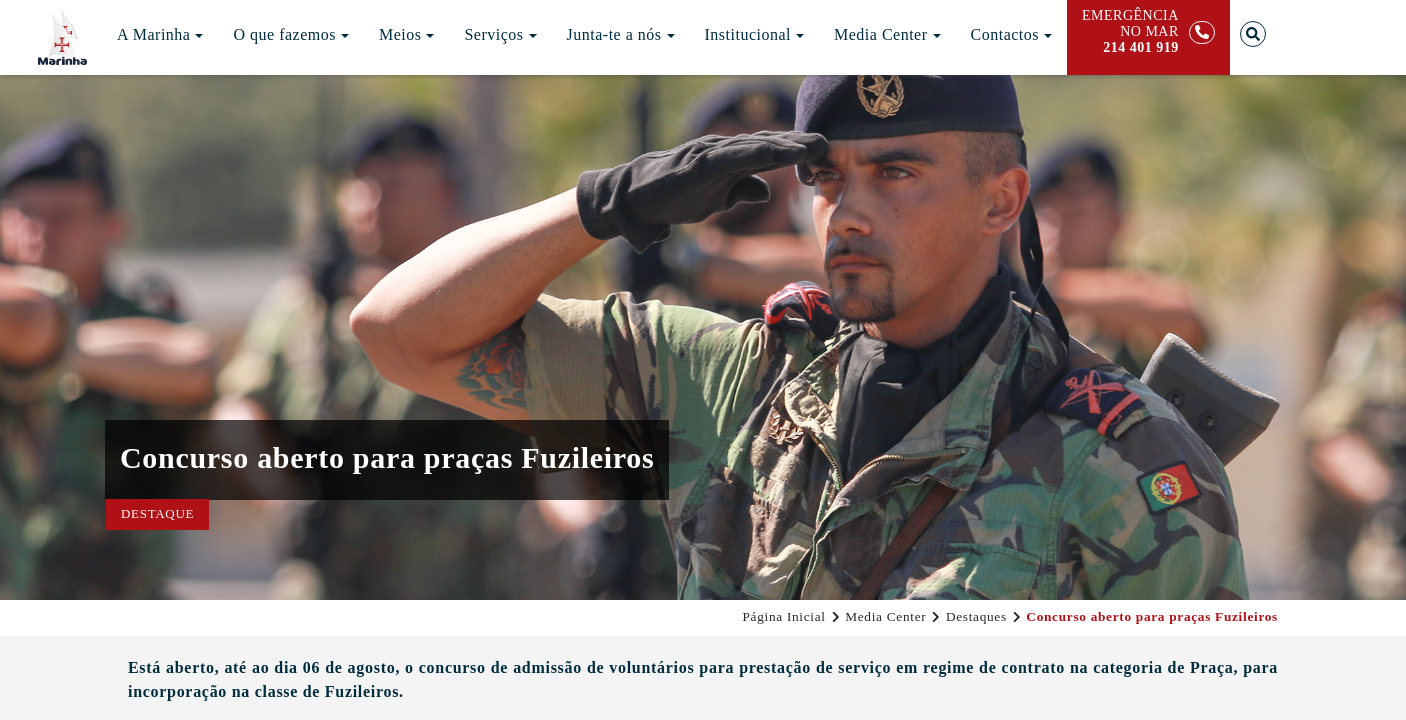  What do you see at coordinates (290, 34) in the screenshot?
I see `O que fazemos` at bounding box center [290, 34].